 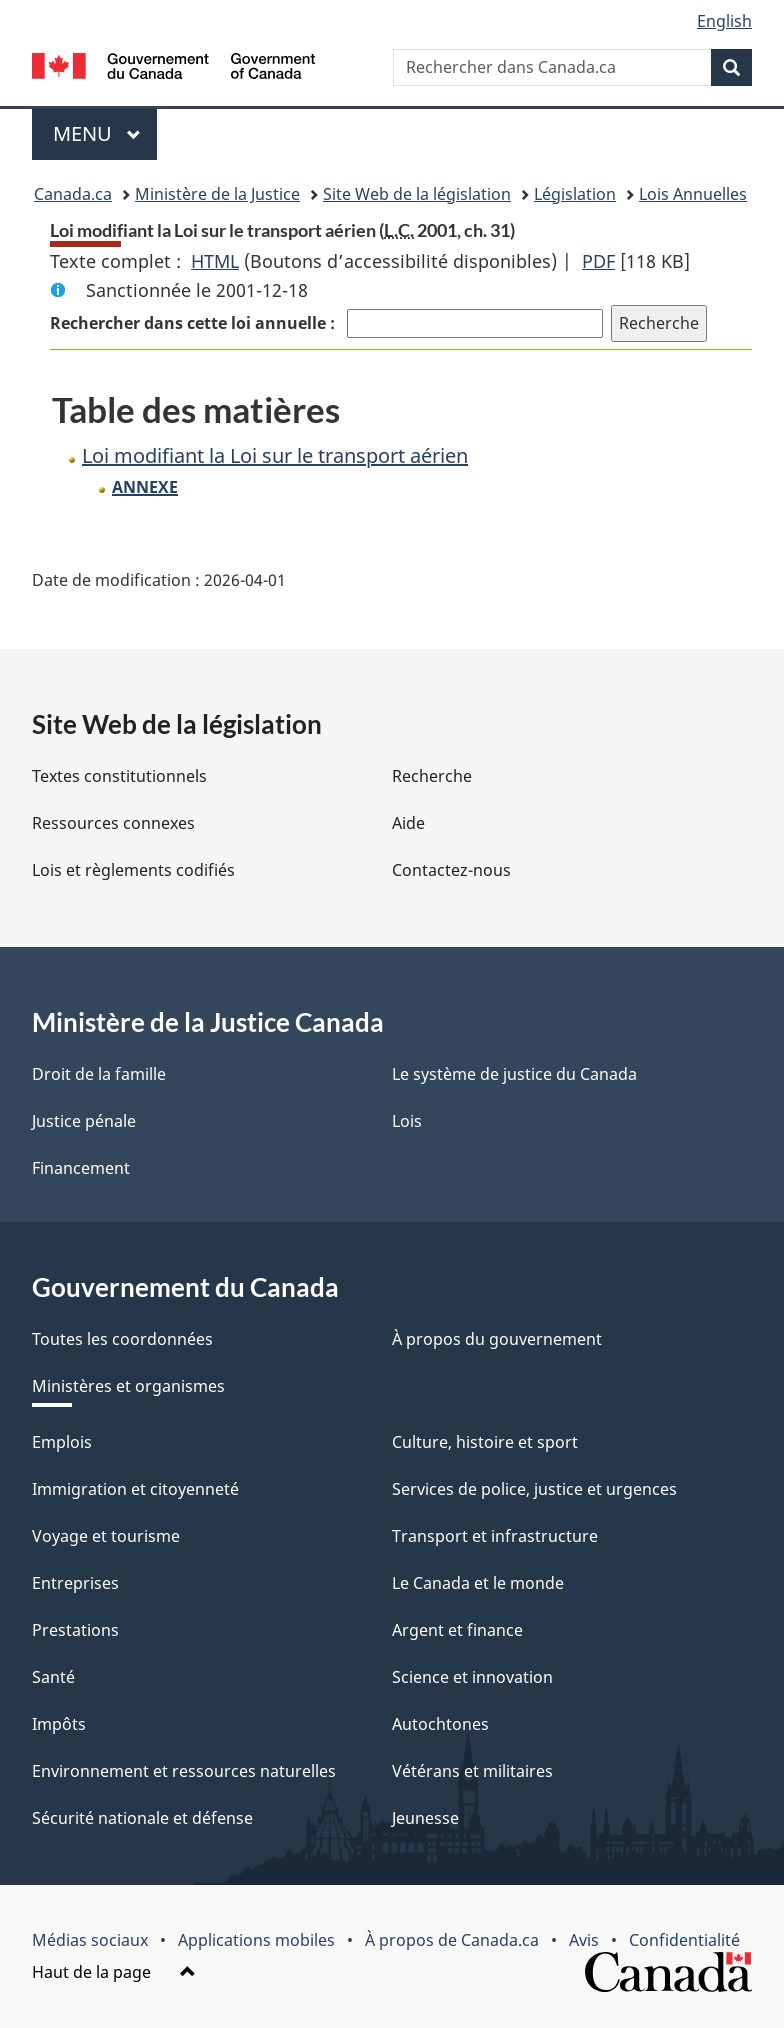 What do you see at coordinates (575, 194) in the screenshot?
I see `Législation` at bounding box center [575, 194].